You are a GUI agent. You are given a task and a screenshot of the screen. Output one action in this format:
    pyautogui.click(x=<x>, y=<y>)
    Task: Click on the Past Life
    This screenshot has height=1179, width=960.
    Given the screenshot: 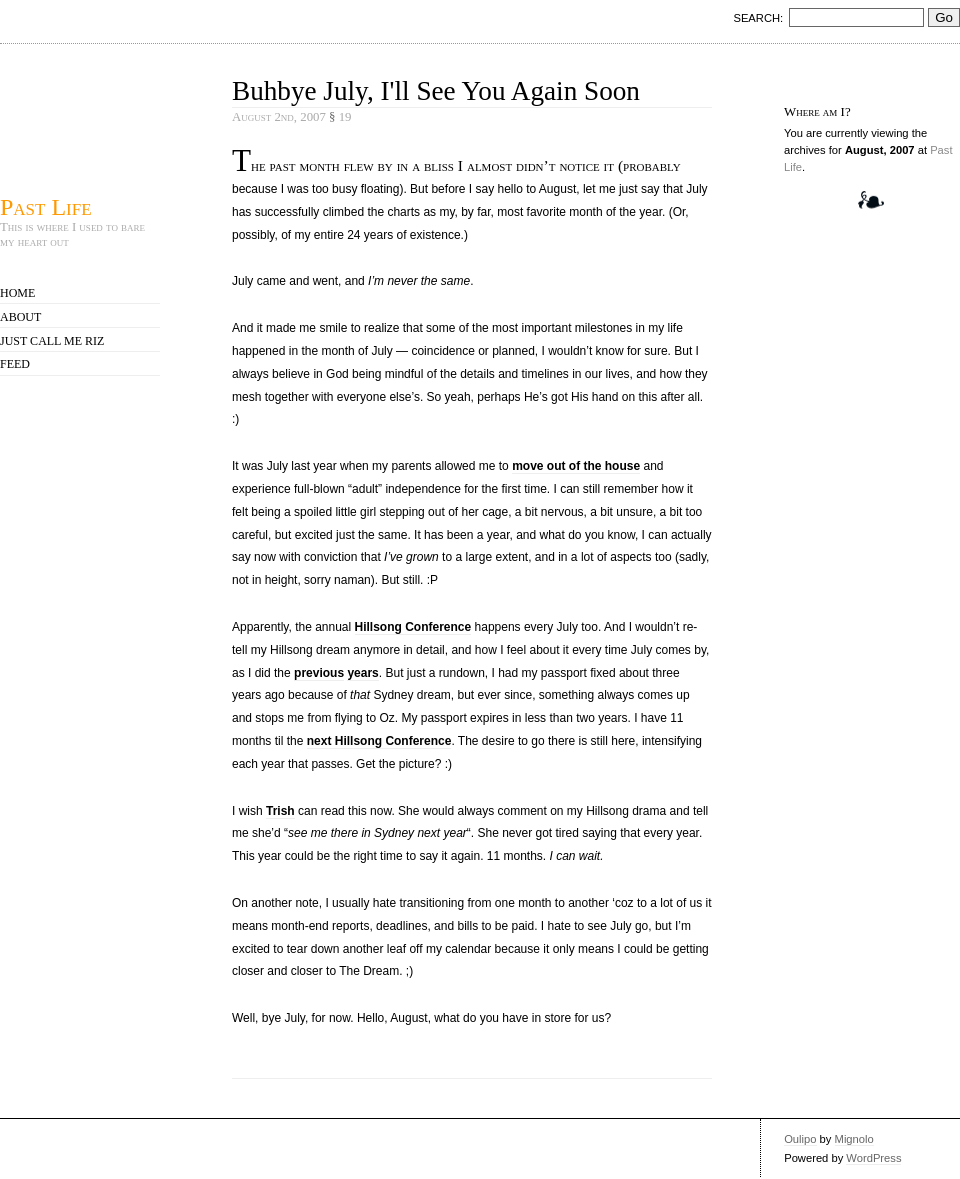 What is the action you would take?
    pyautogui.click(x=46, y=206)
    